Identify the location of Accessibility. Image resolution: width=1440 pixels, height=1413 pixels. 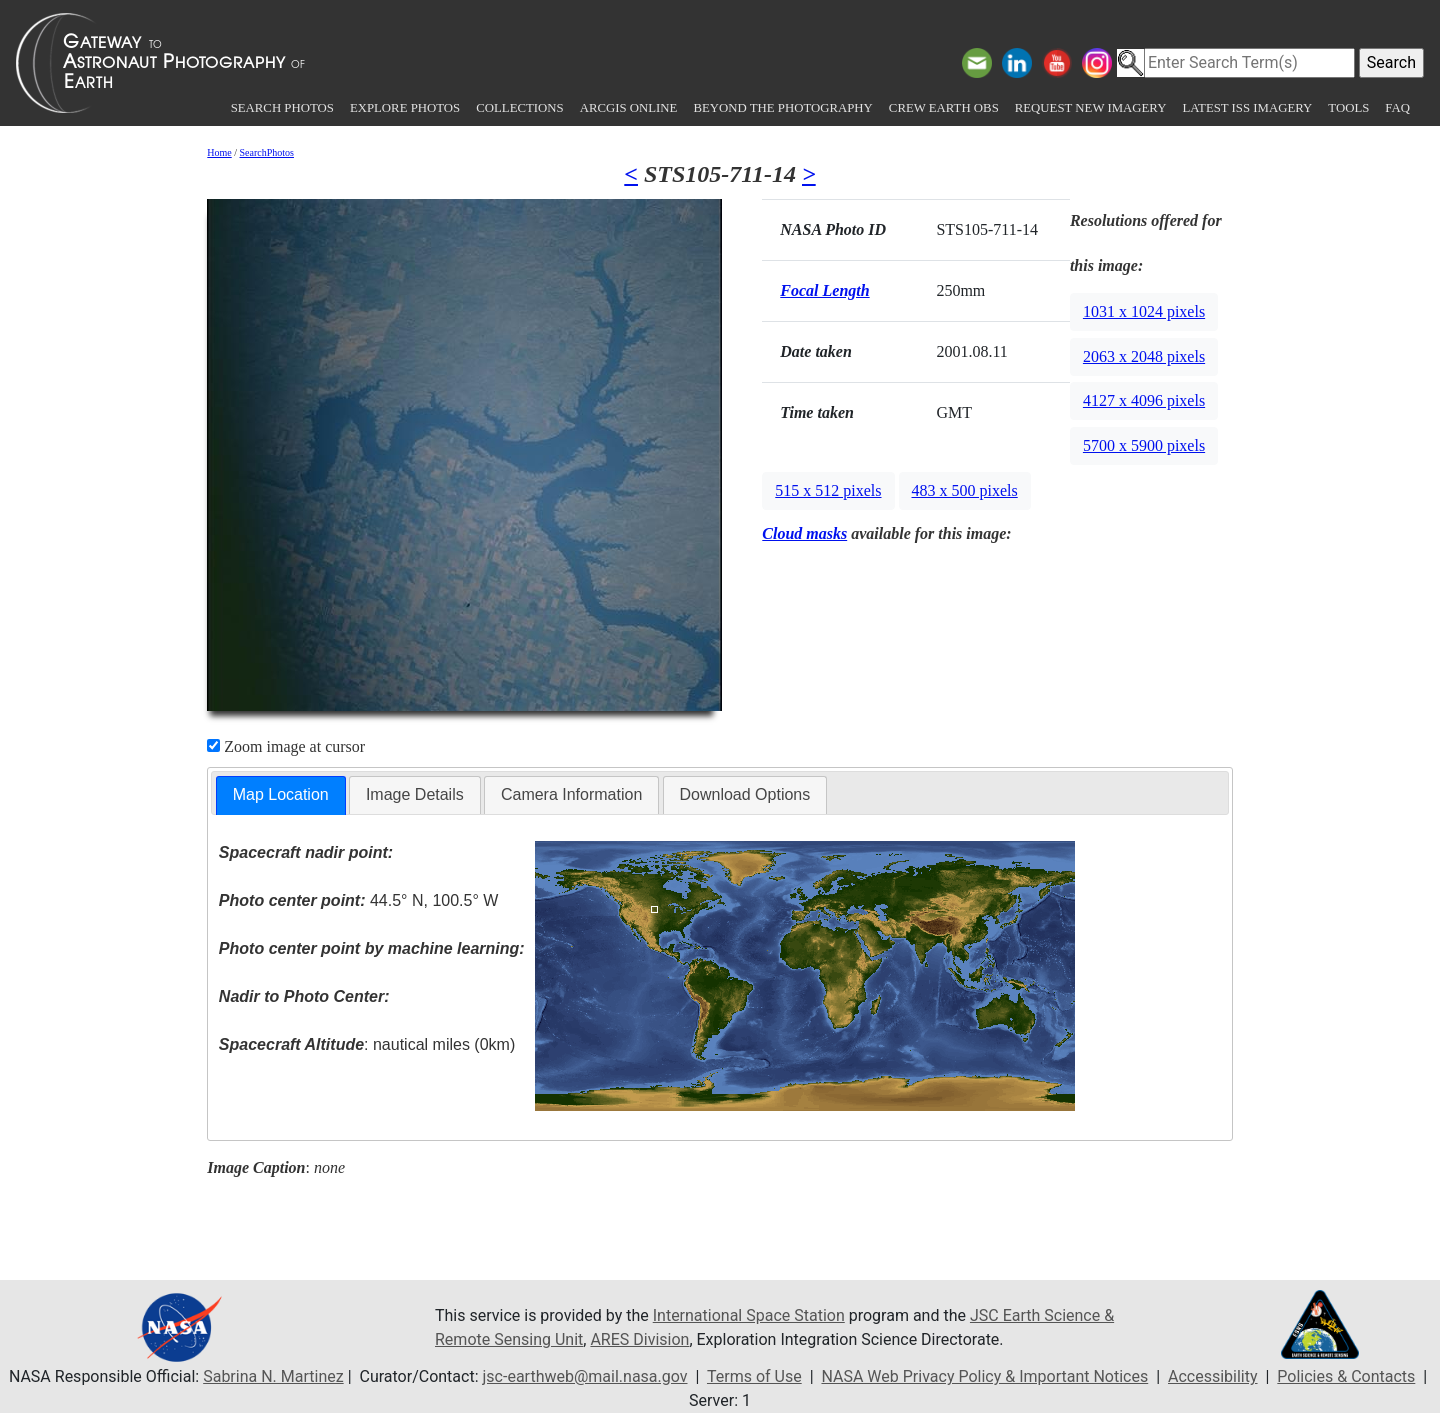
(1213, 1376).